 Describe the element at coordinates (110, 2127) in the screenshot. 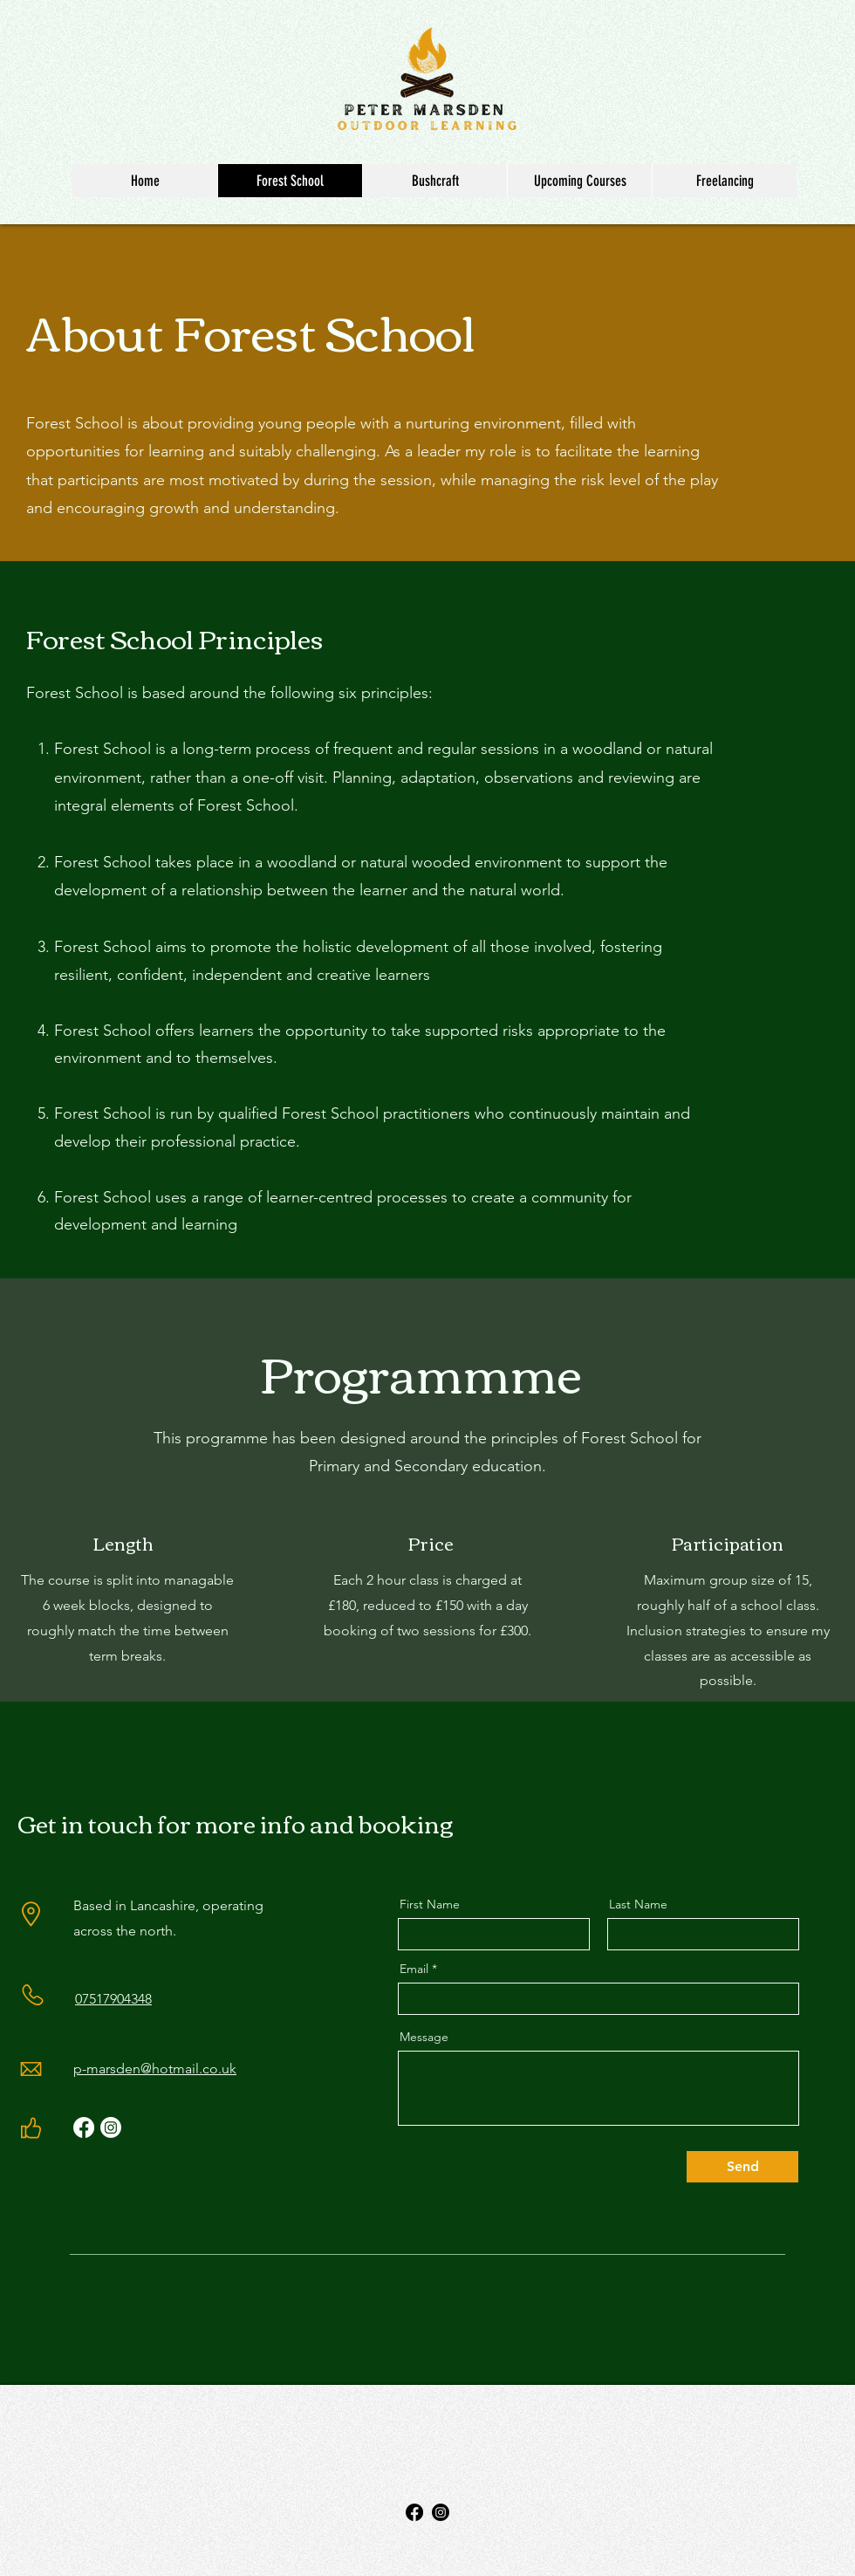

I see `[Instagram]` at that location.